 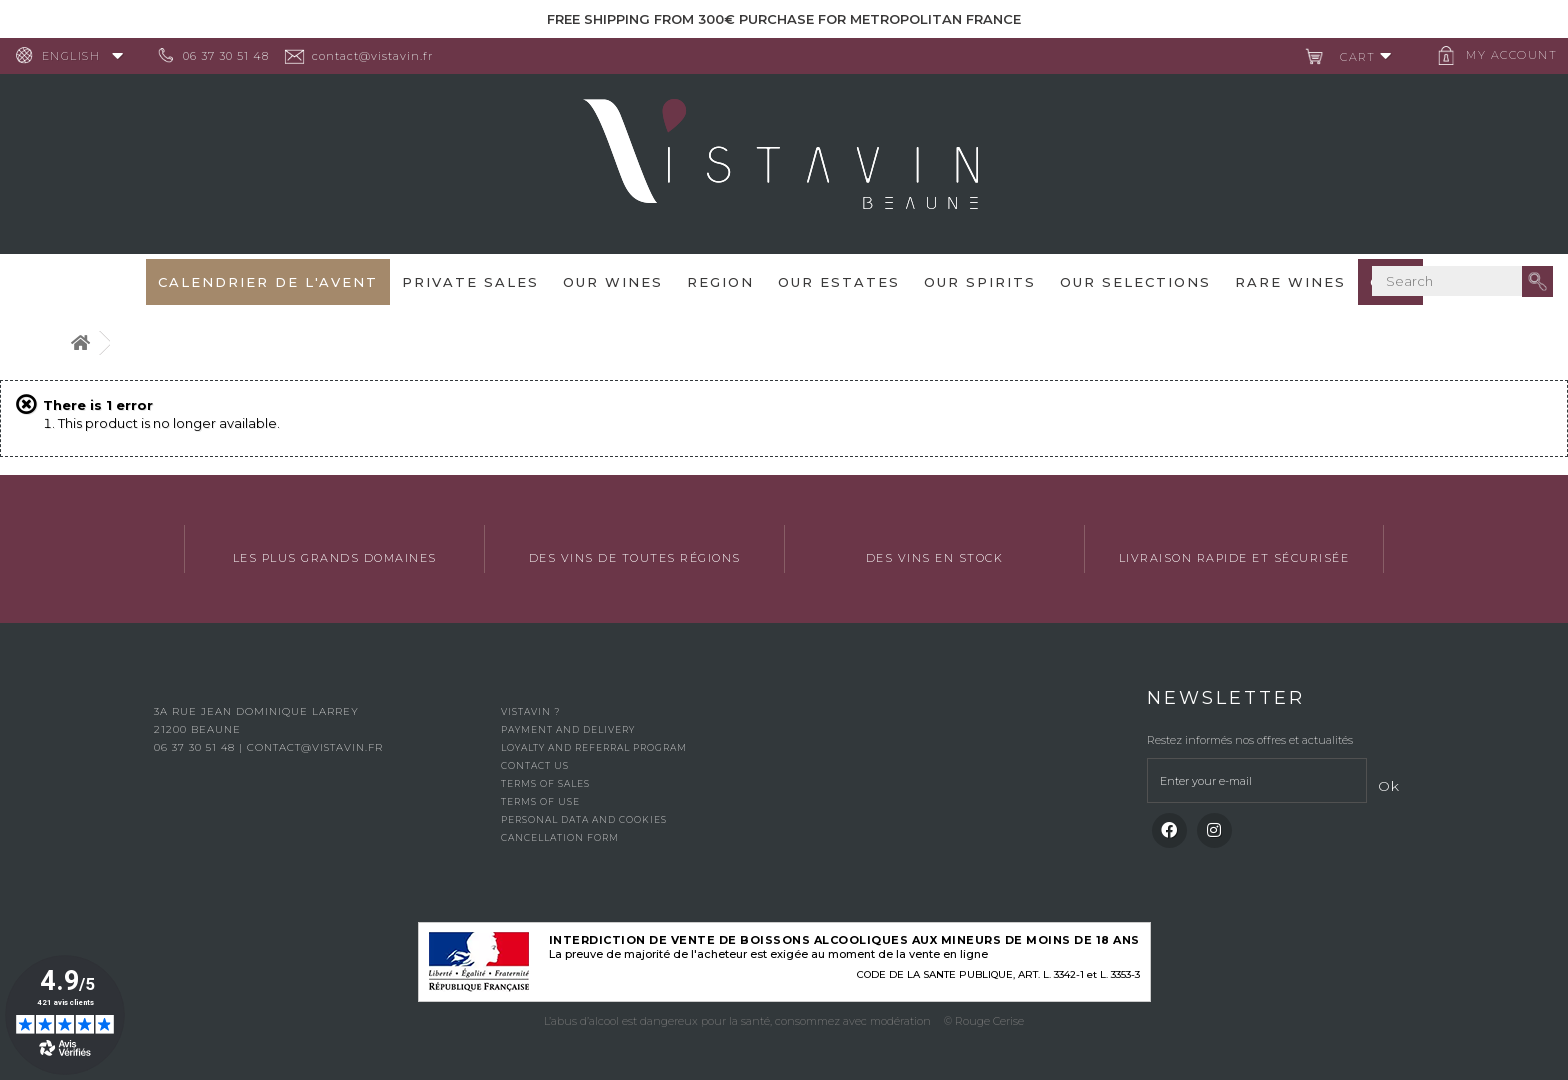 I want to click on Cancellation form, so click(x=560, y=837).